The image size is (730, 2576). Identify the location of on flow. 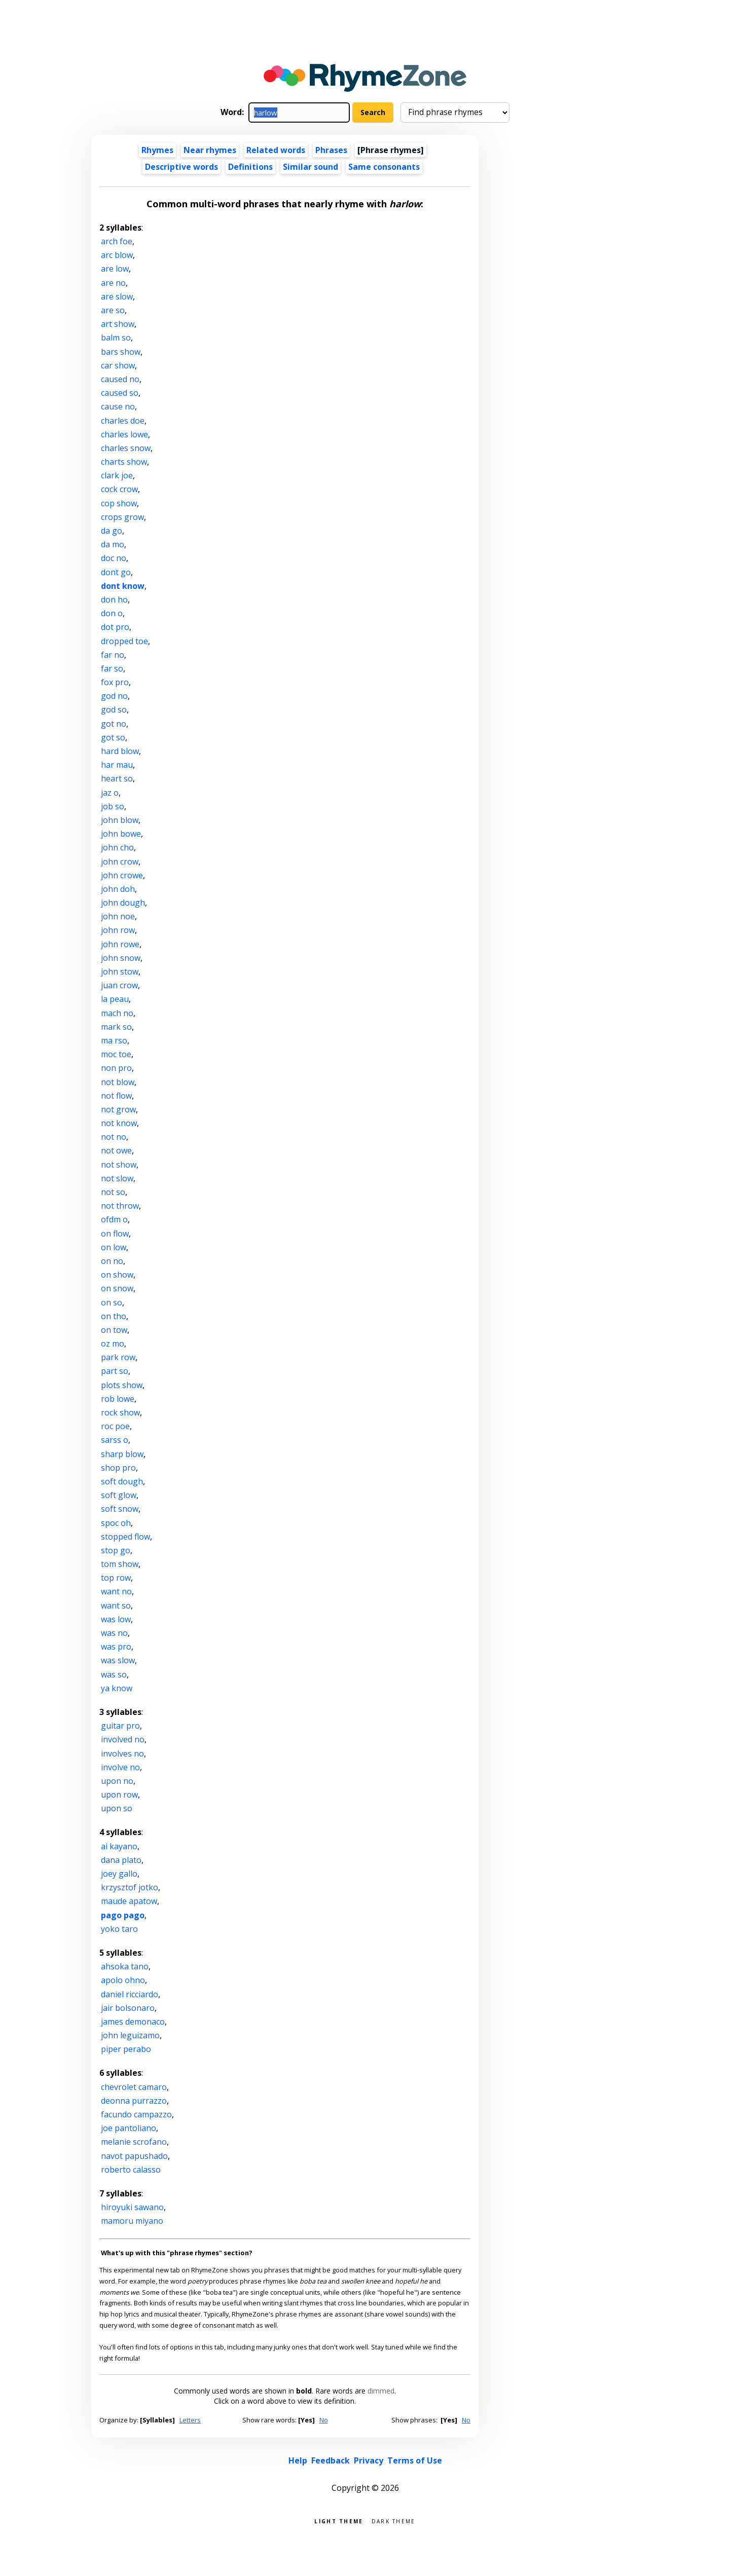
(115, 1233).